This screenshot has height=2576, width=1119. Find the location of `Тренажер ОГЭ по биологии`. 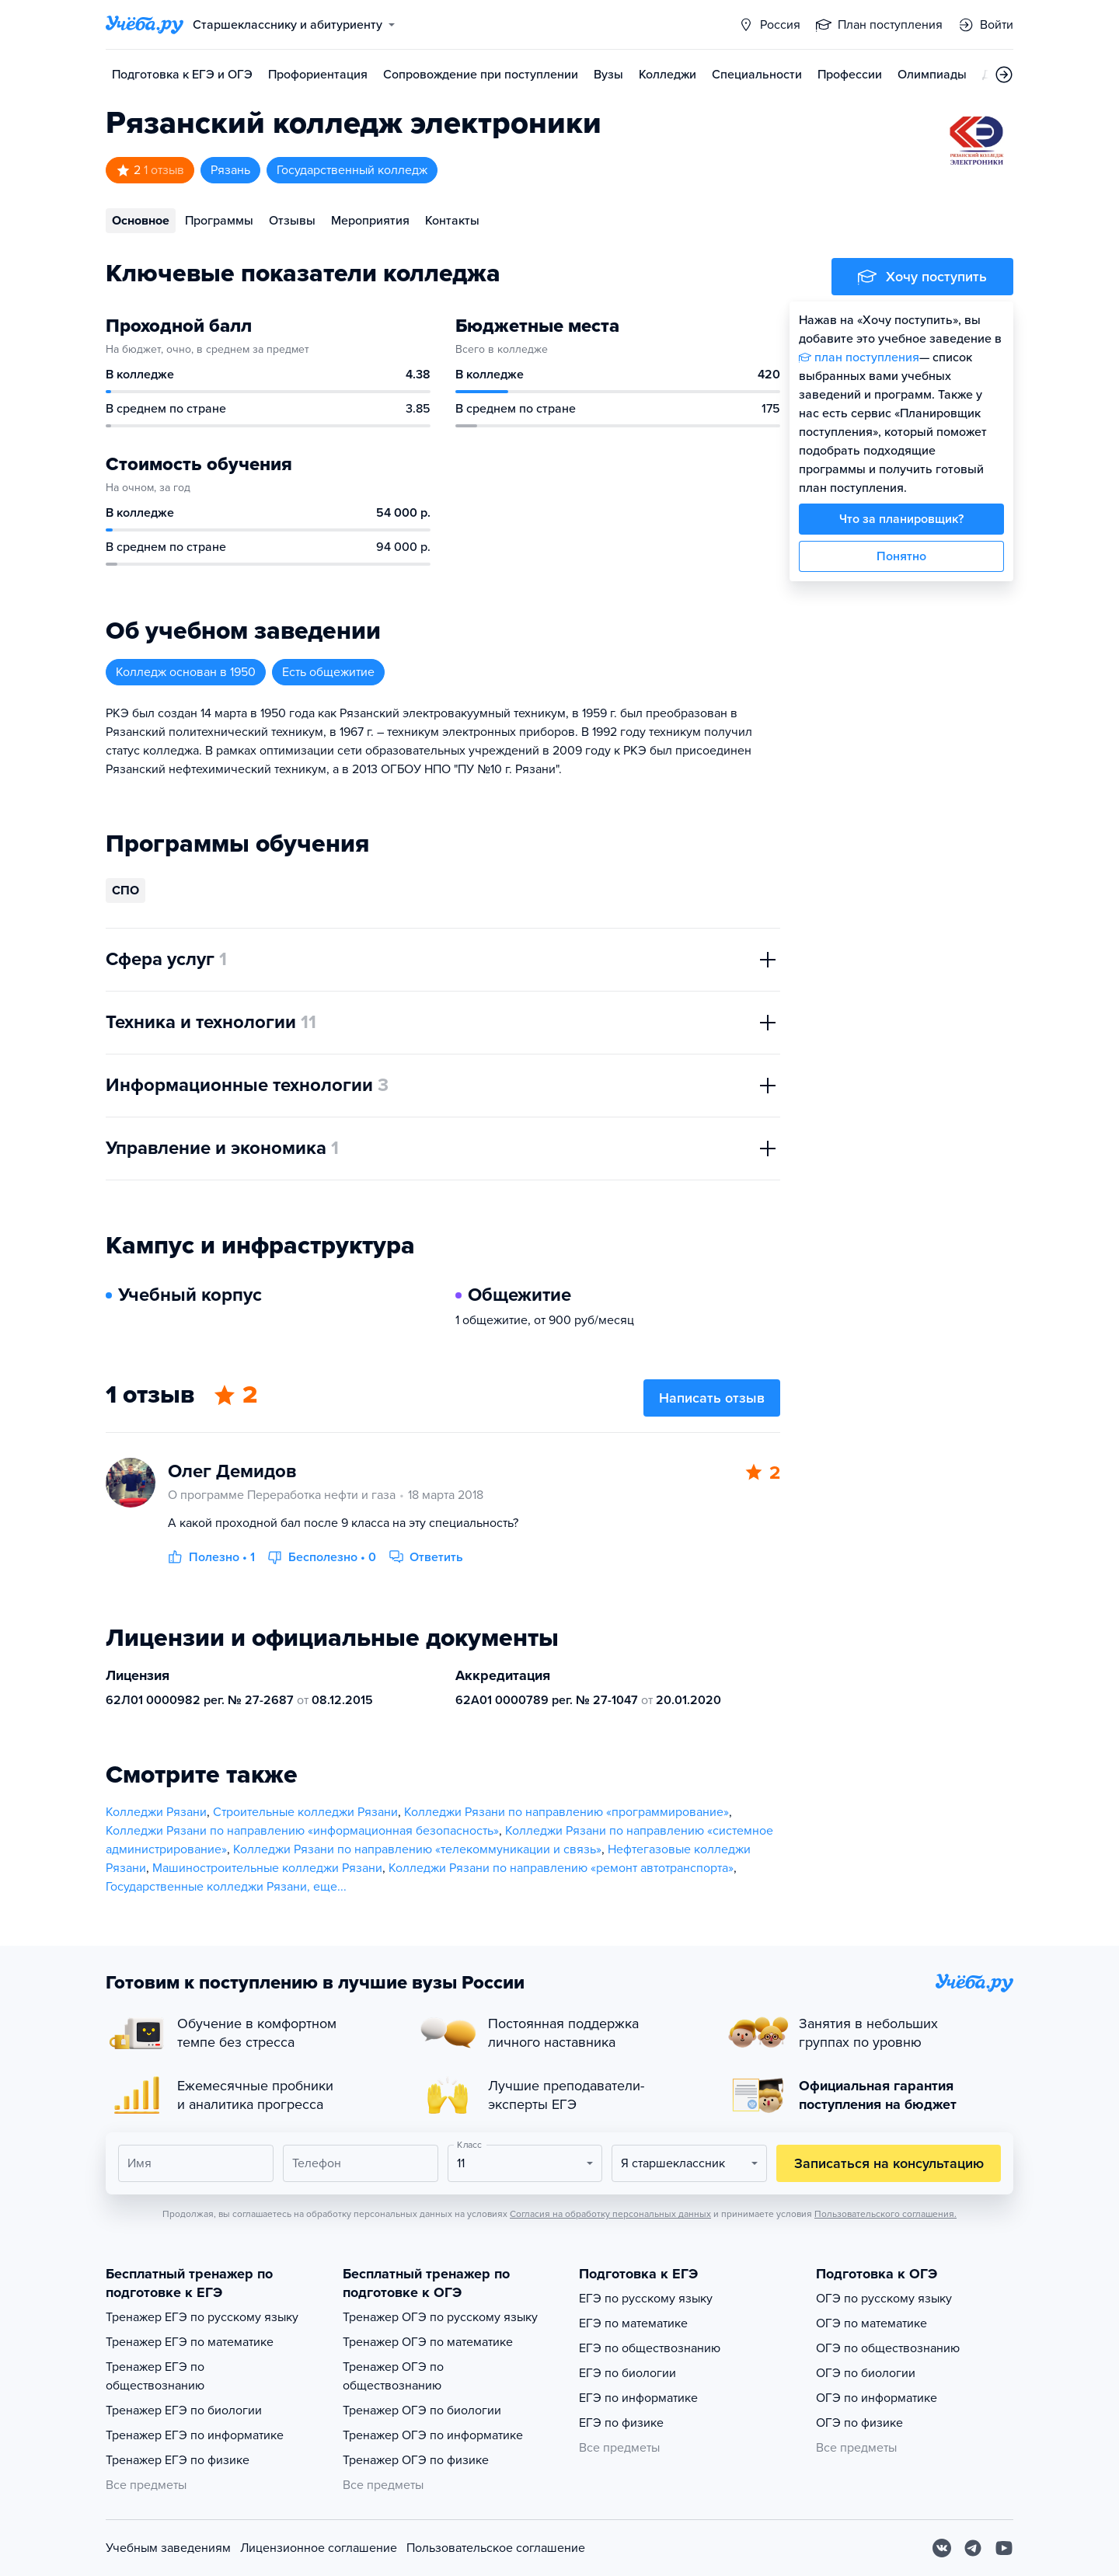

Тренажер ОГЭ по биологии is located at coordinates (422, 2410).